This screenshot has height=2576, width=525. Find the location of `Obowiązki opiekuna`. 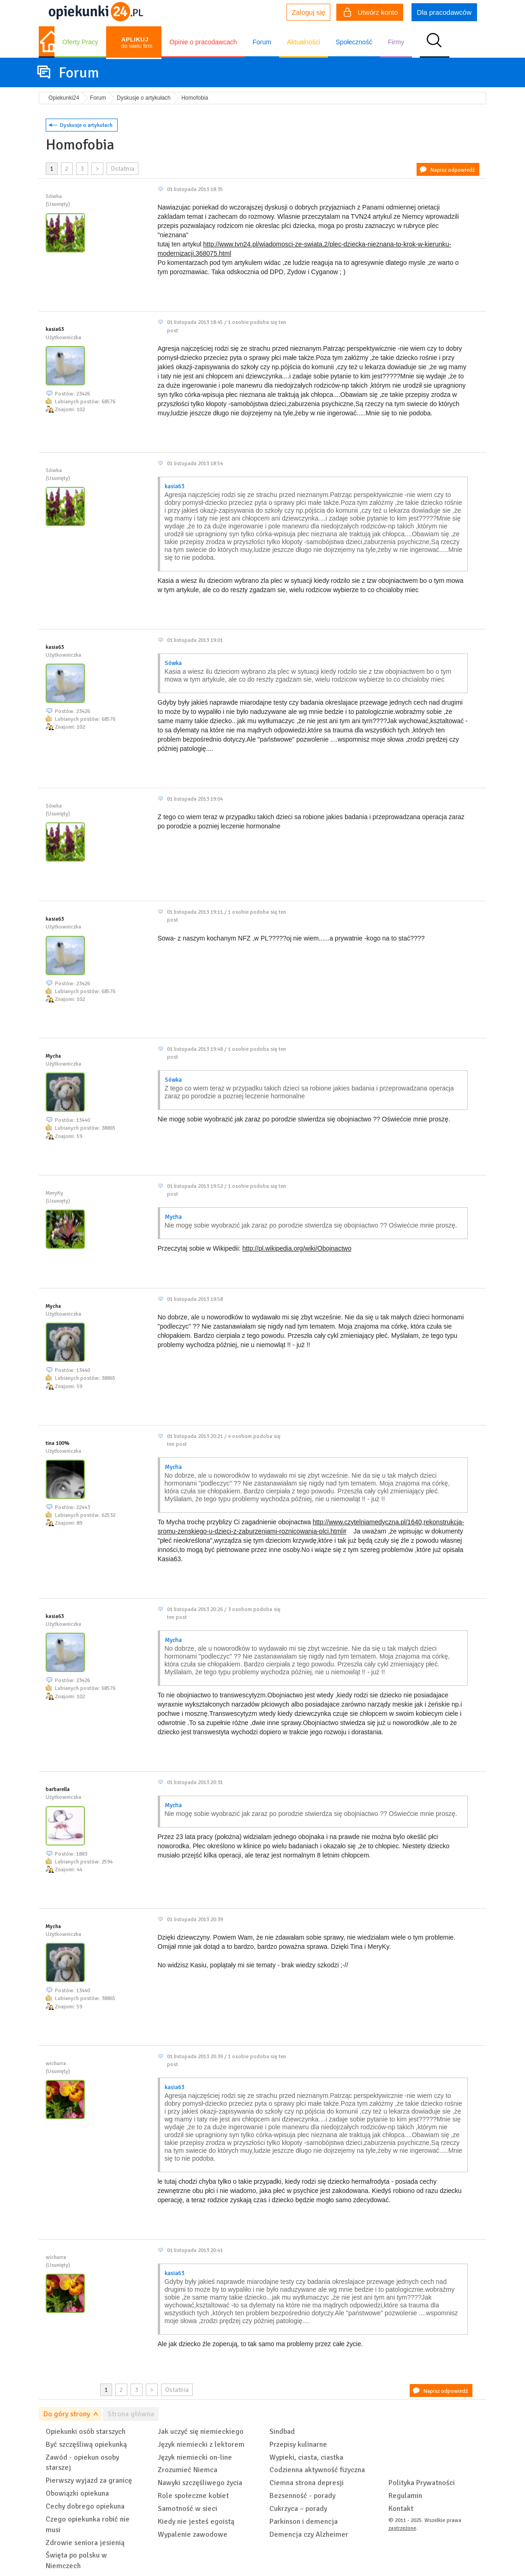

Obowiązki opiekuna is located at coordinates (77, 2493).